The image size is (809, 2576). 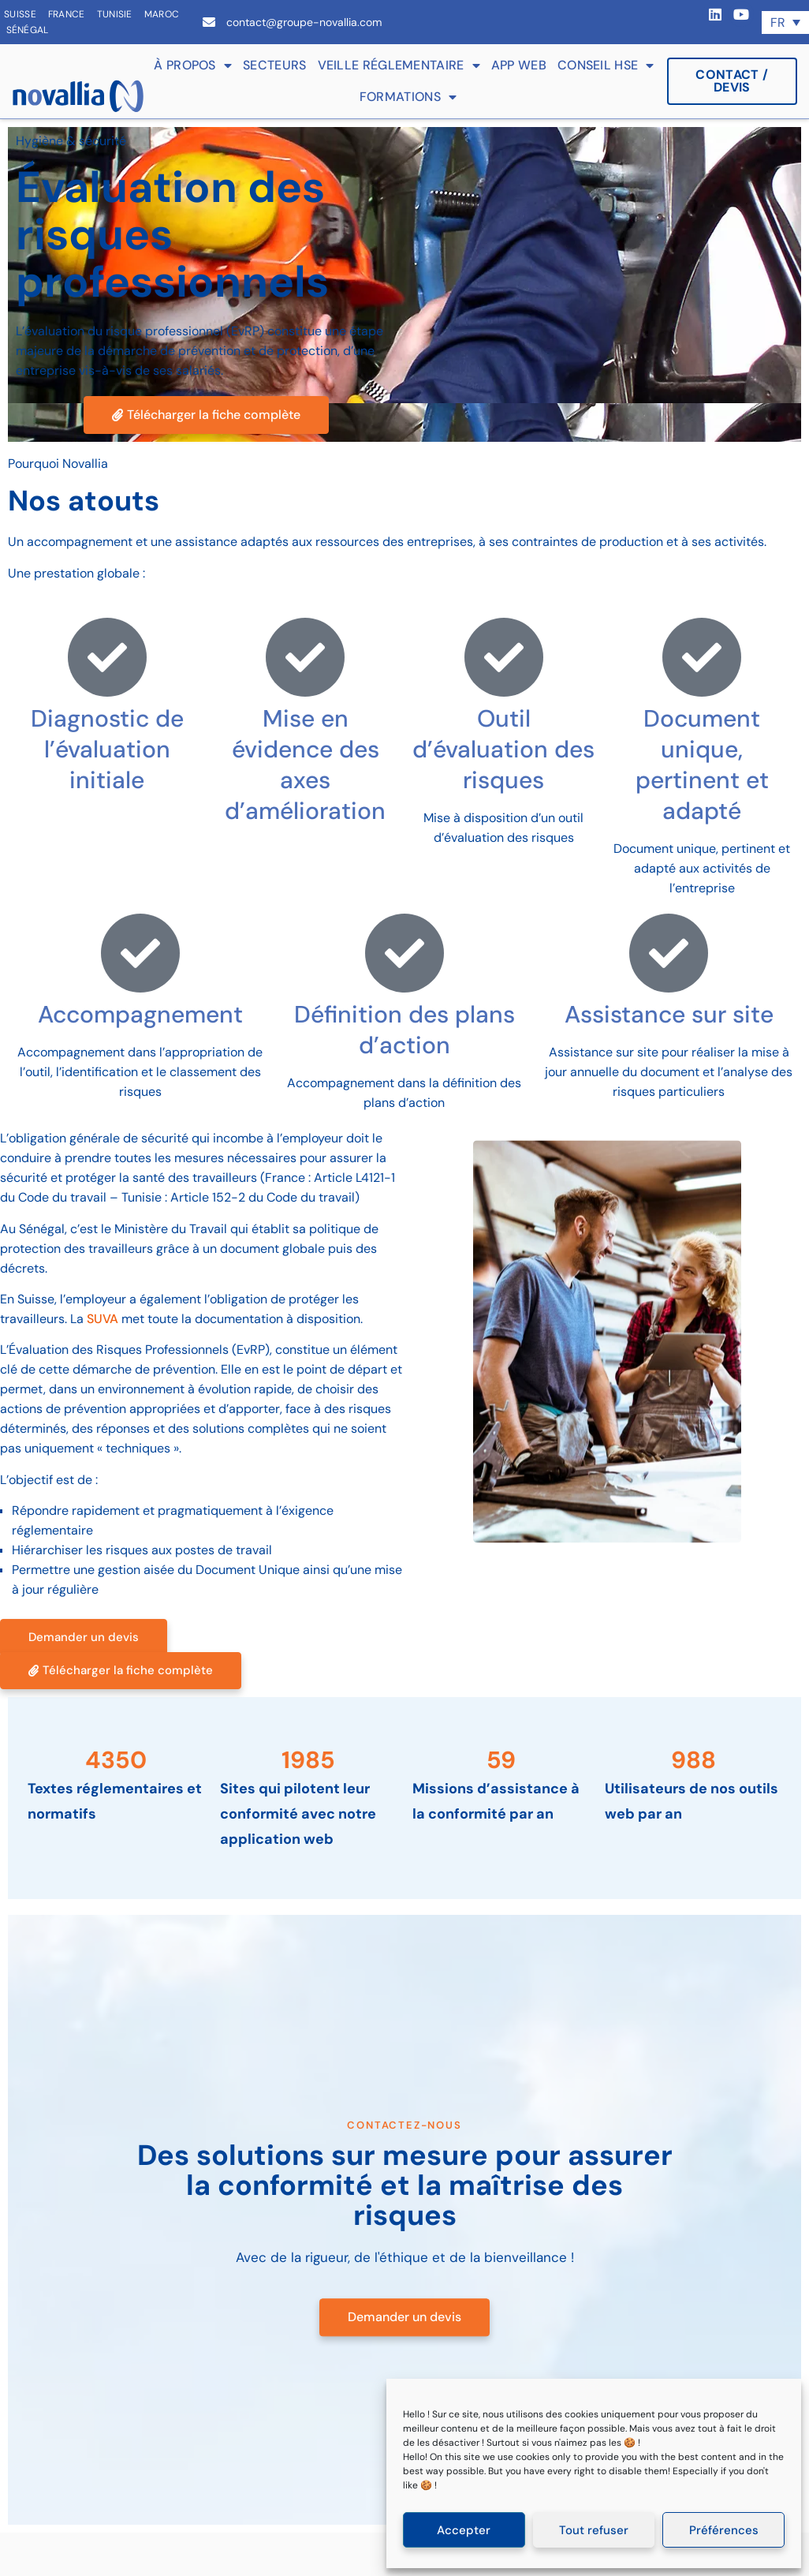 I want to click on SUVA, so click(x=102, y=1318).